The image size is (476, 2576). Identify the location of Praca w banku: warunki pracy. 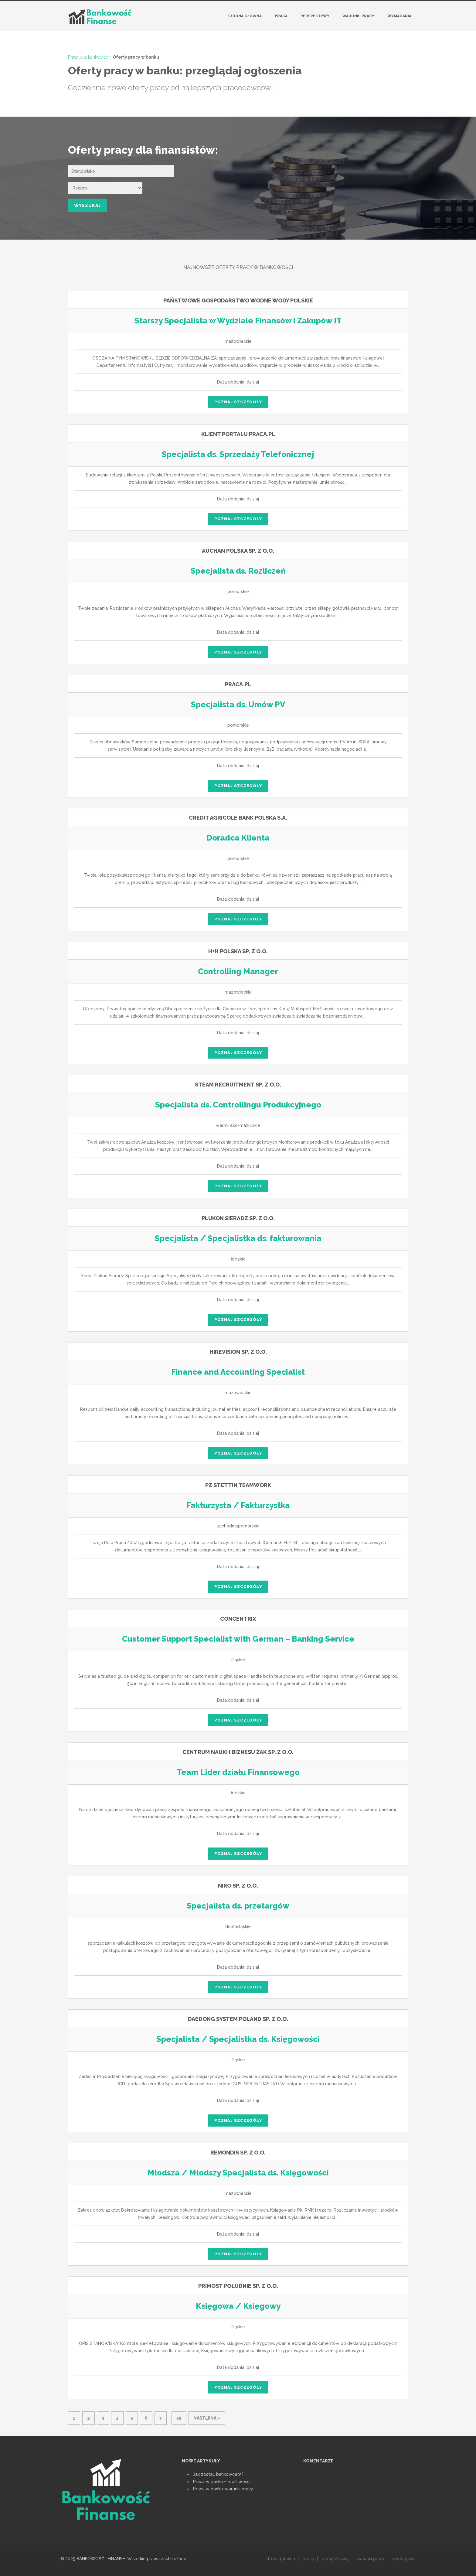
(223, 2488).